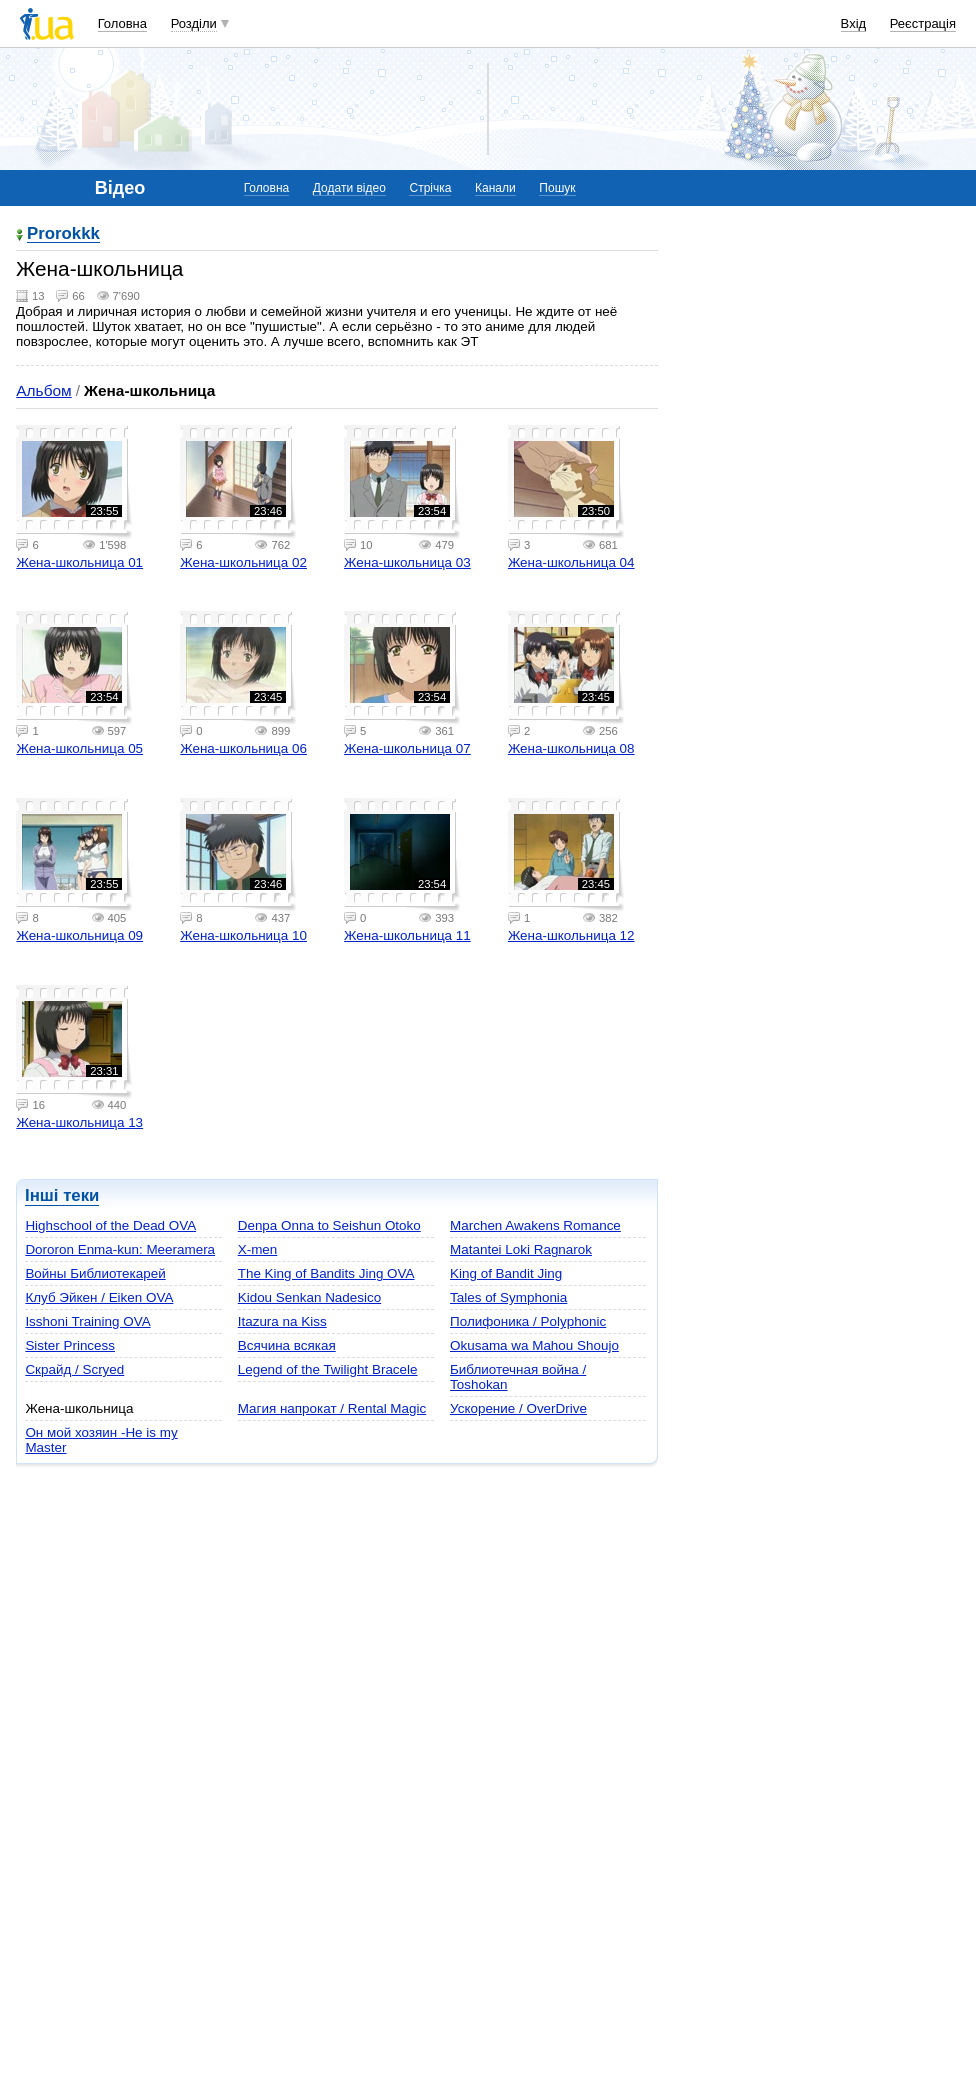  What do you see at coordinates (194, 23) in the screenshot?
I see `Розділи` at bounding box center [194, 23].